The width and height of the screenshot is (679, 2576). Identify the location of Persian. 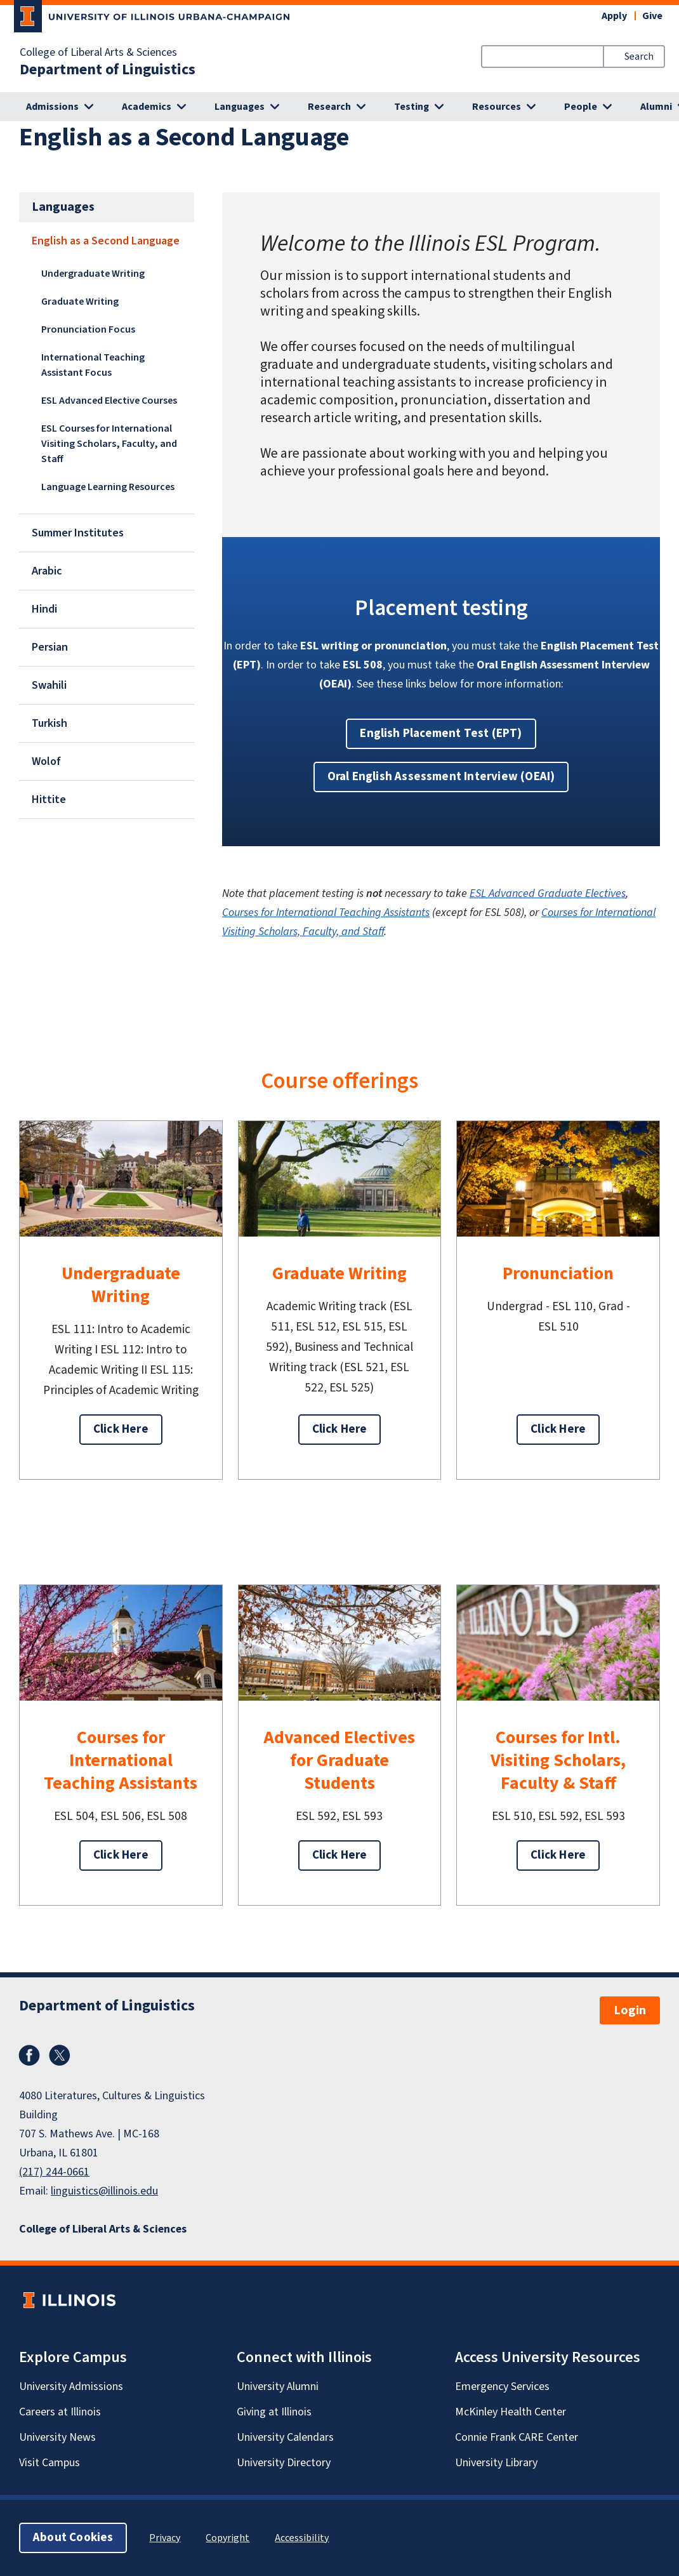
(50, 647).